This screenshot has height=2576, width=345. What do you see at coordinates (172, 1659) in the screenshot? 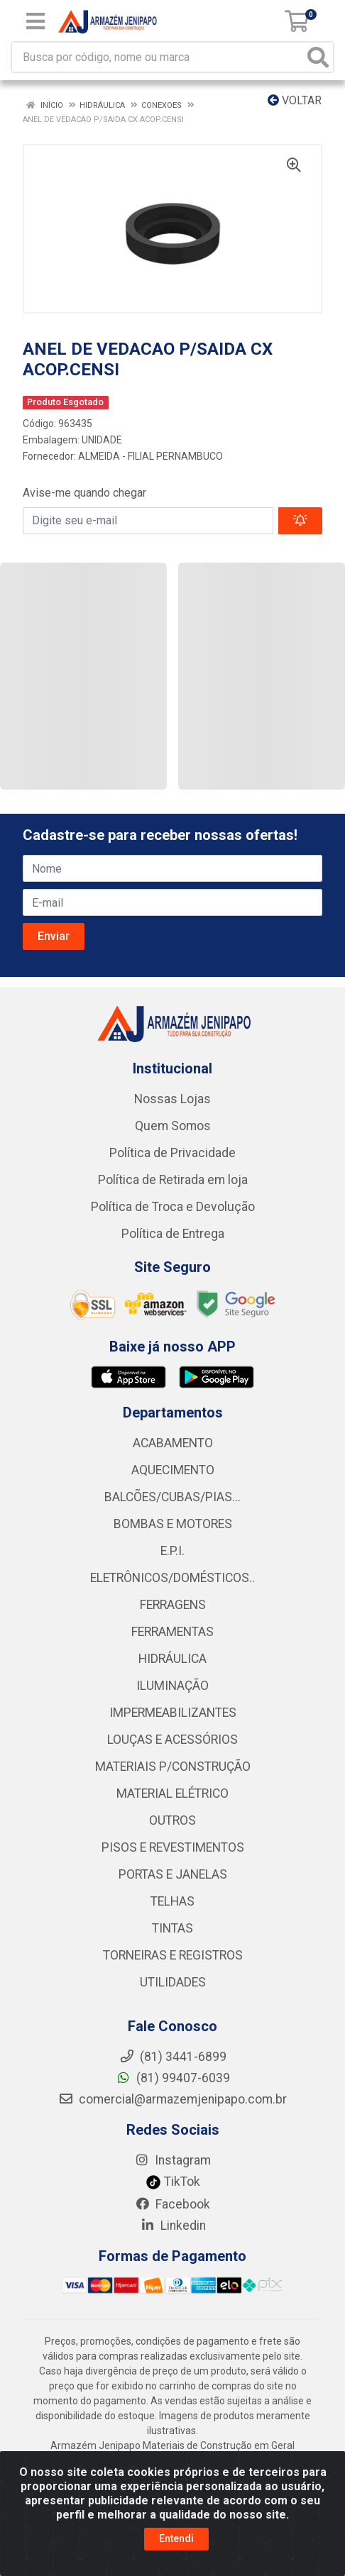
I see `HIDRÁULICA` at bounding box center [172, 1659].